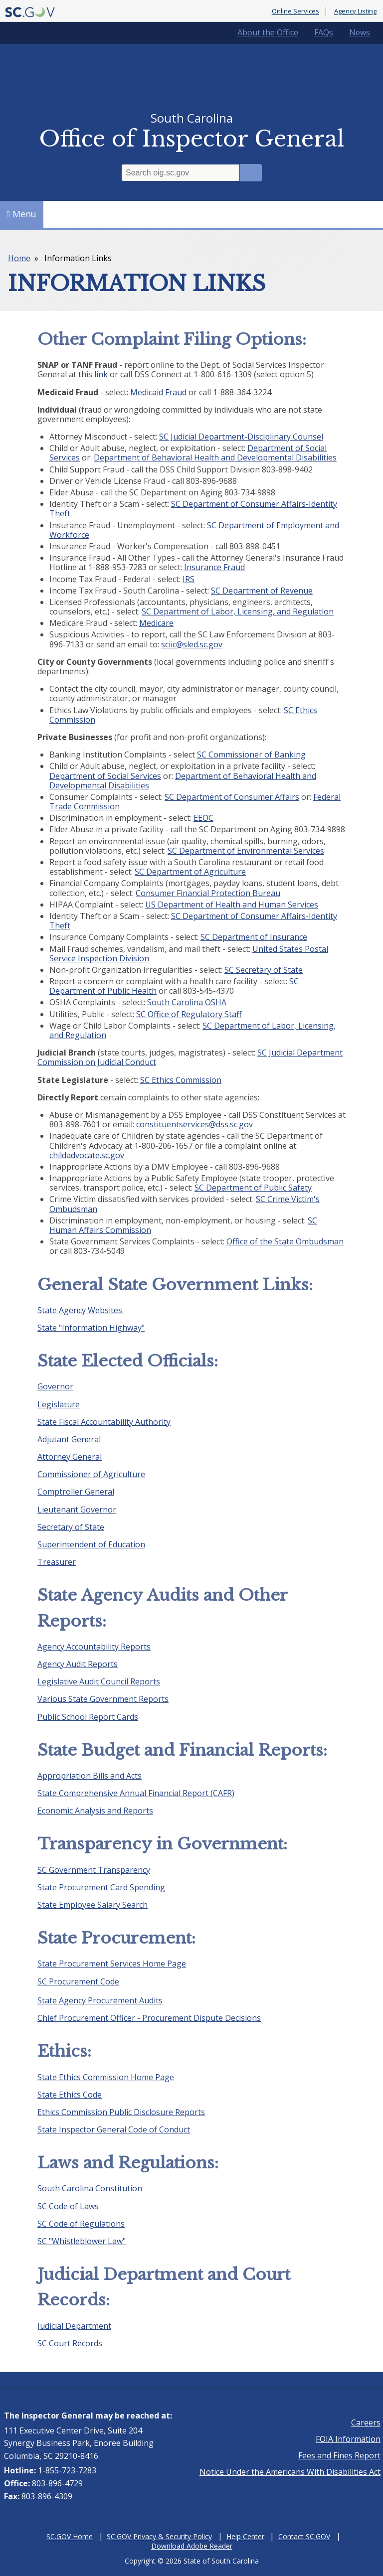  I want to click on State Agency Procurement Audits, so click(100, 2000).